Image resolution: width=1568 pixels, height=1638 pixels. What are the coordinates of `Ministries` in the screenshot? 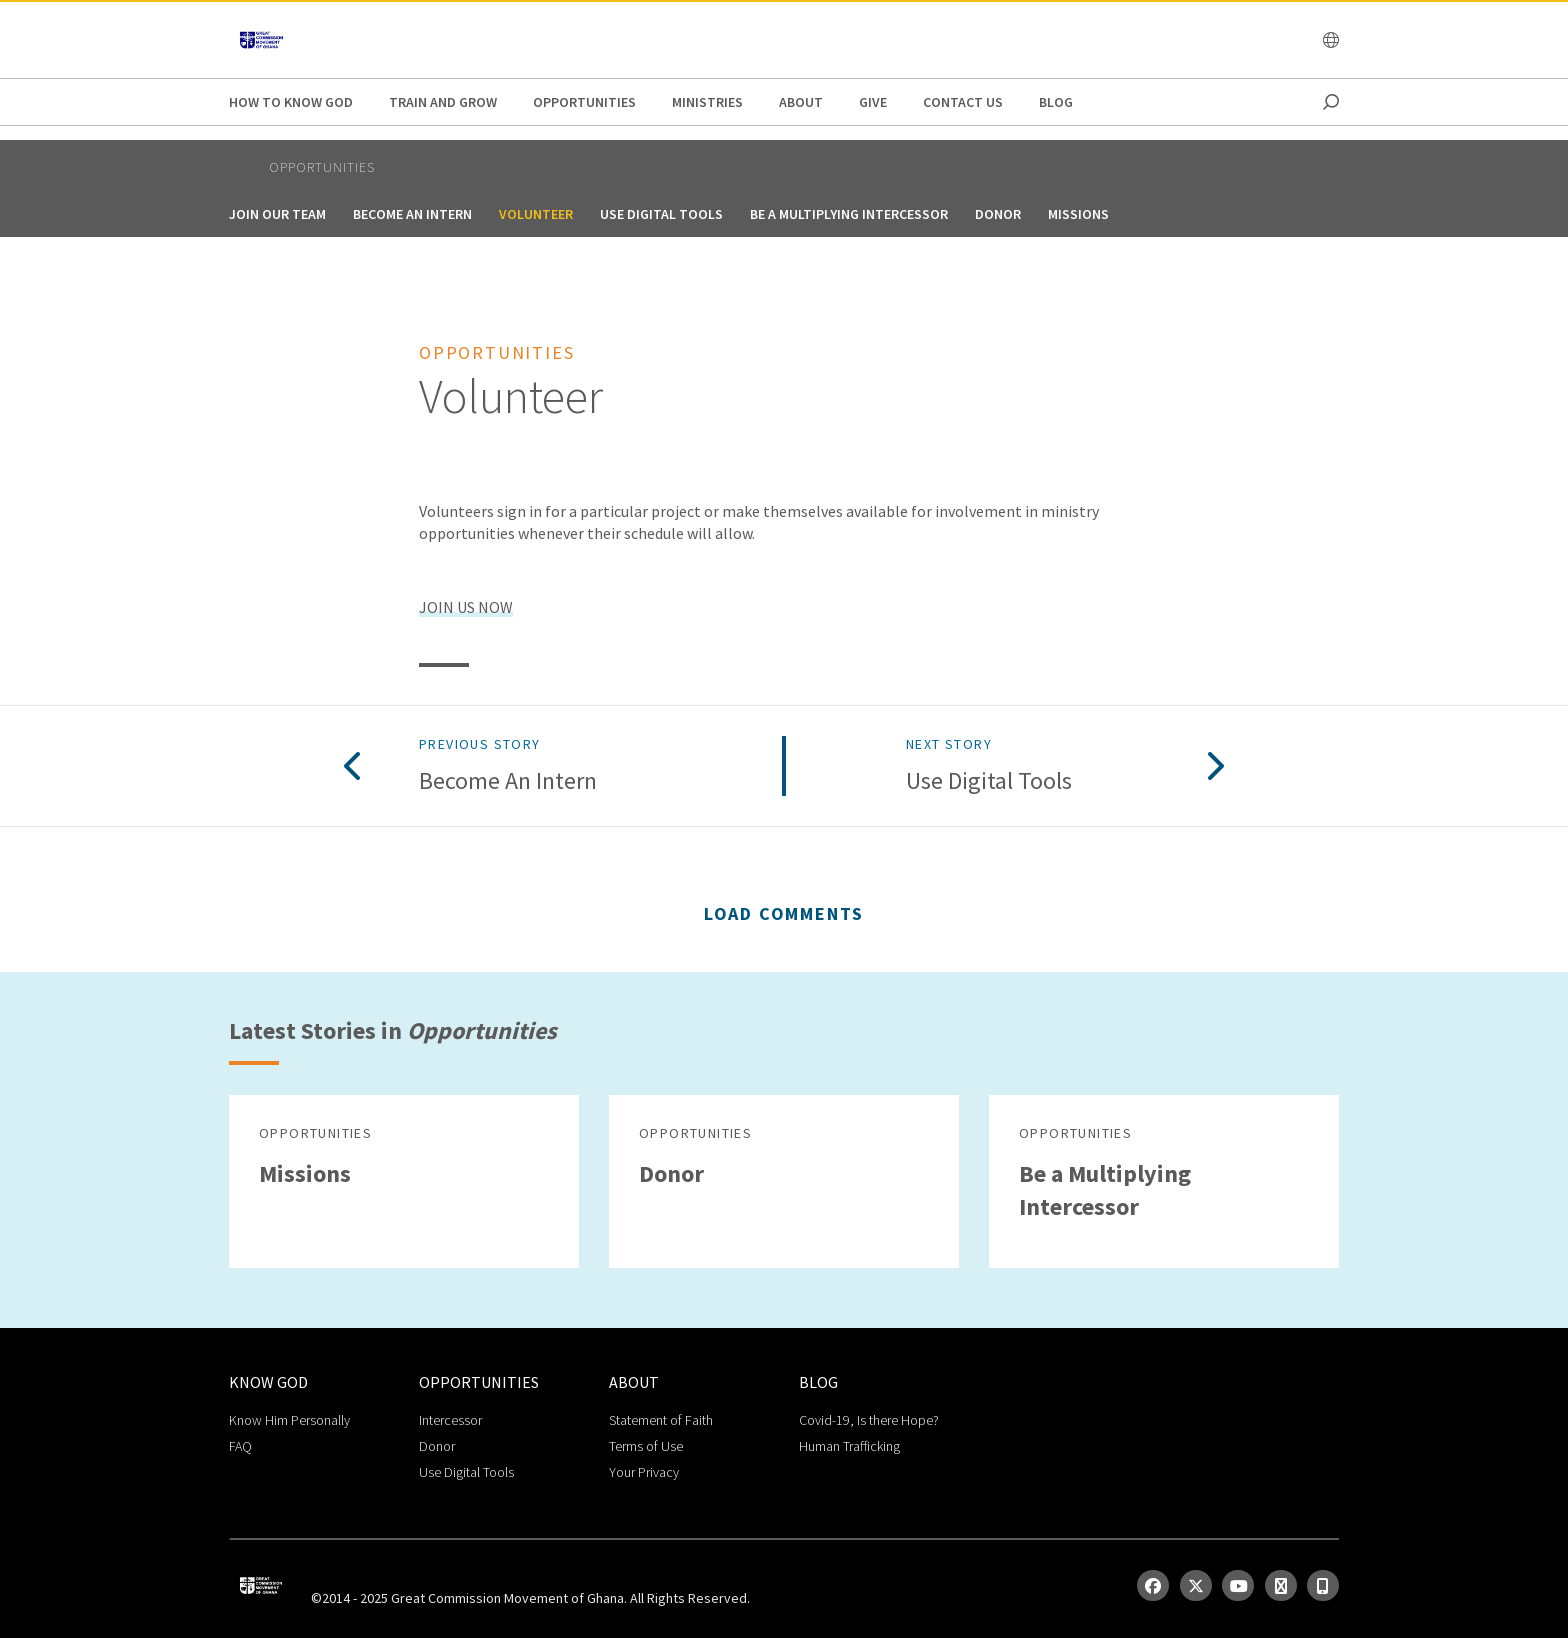 It's located at (707, 102).